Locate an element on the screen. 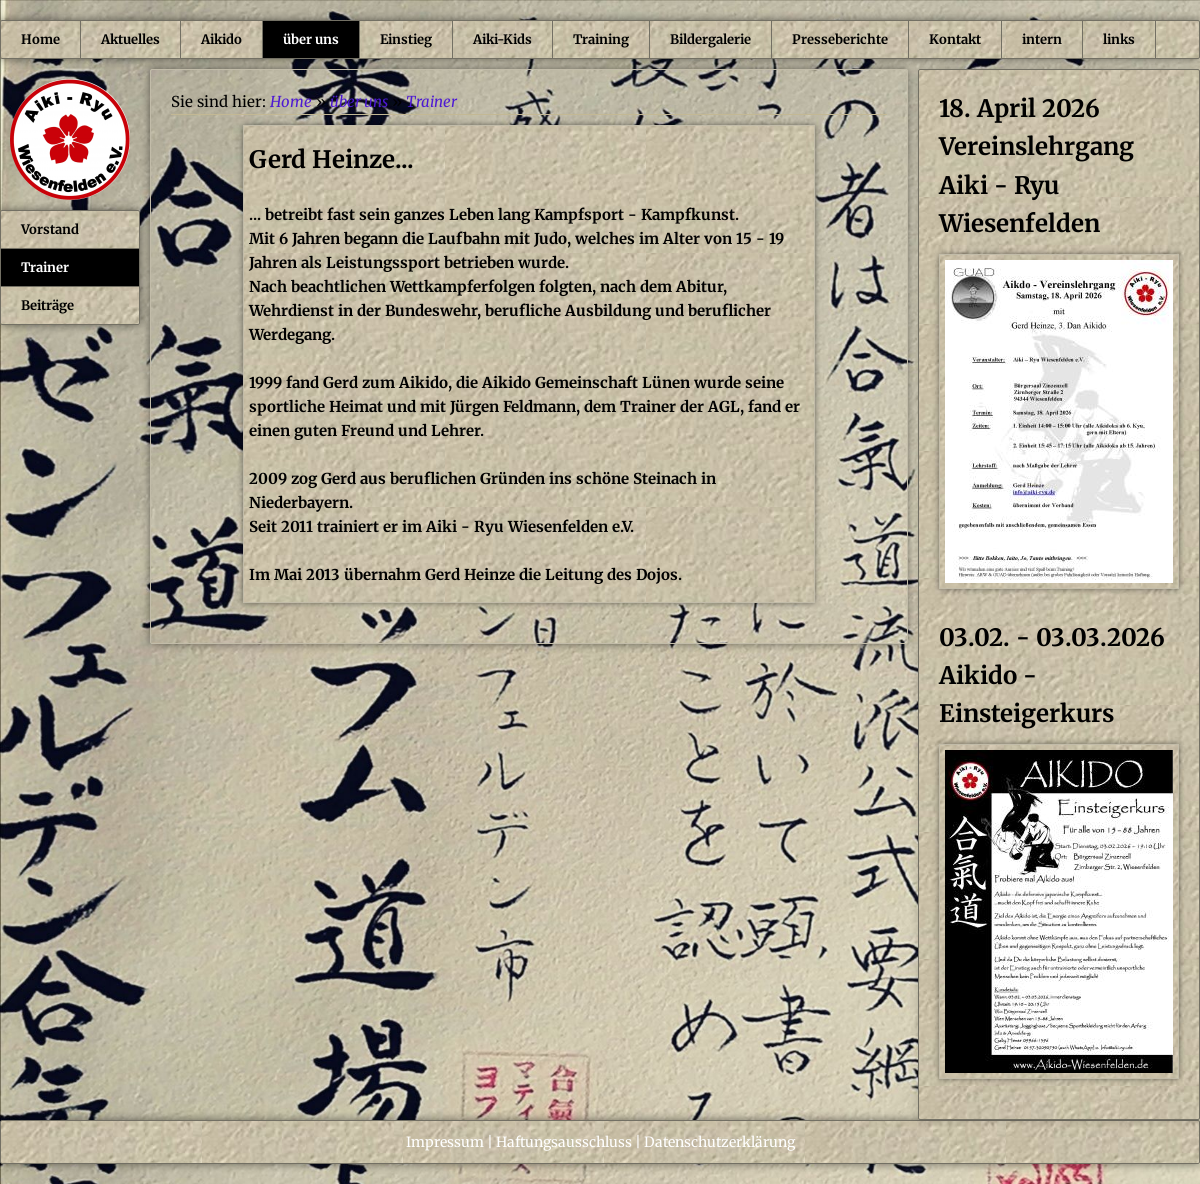 This screenshot has width=1200, height=1184. Trainer is located at coordinates (45, 267).